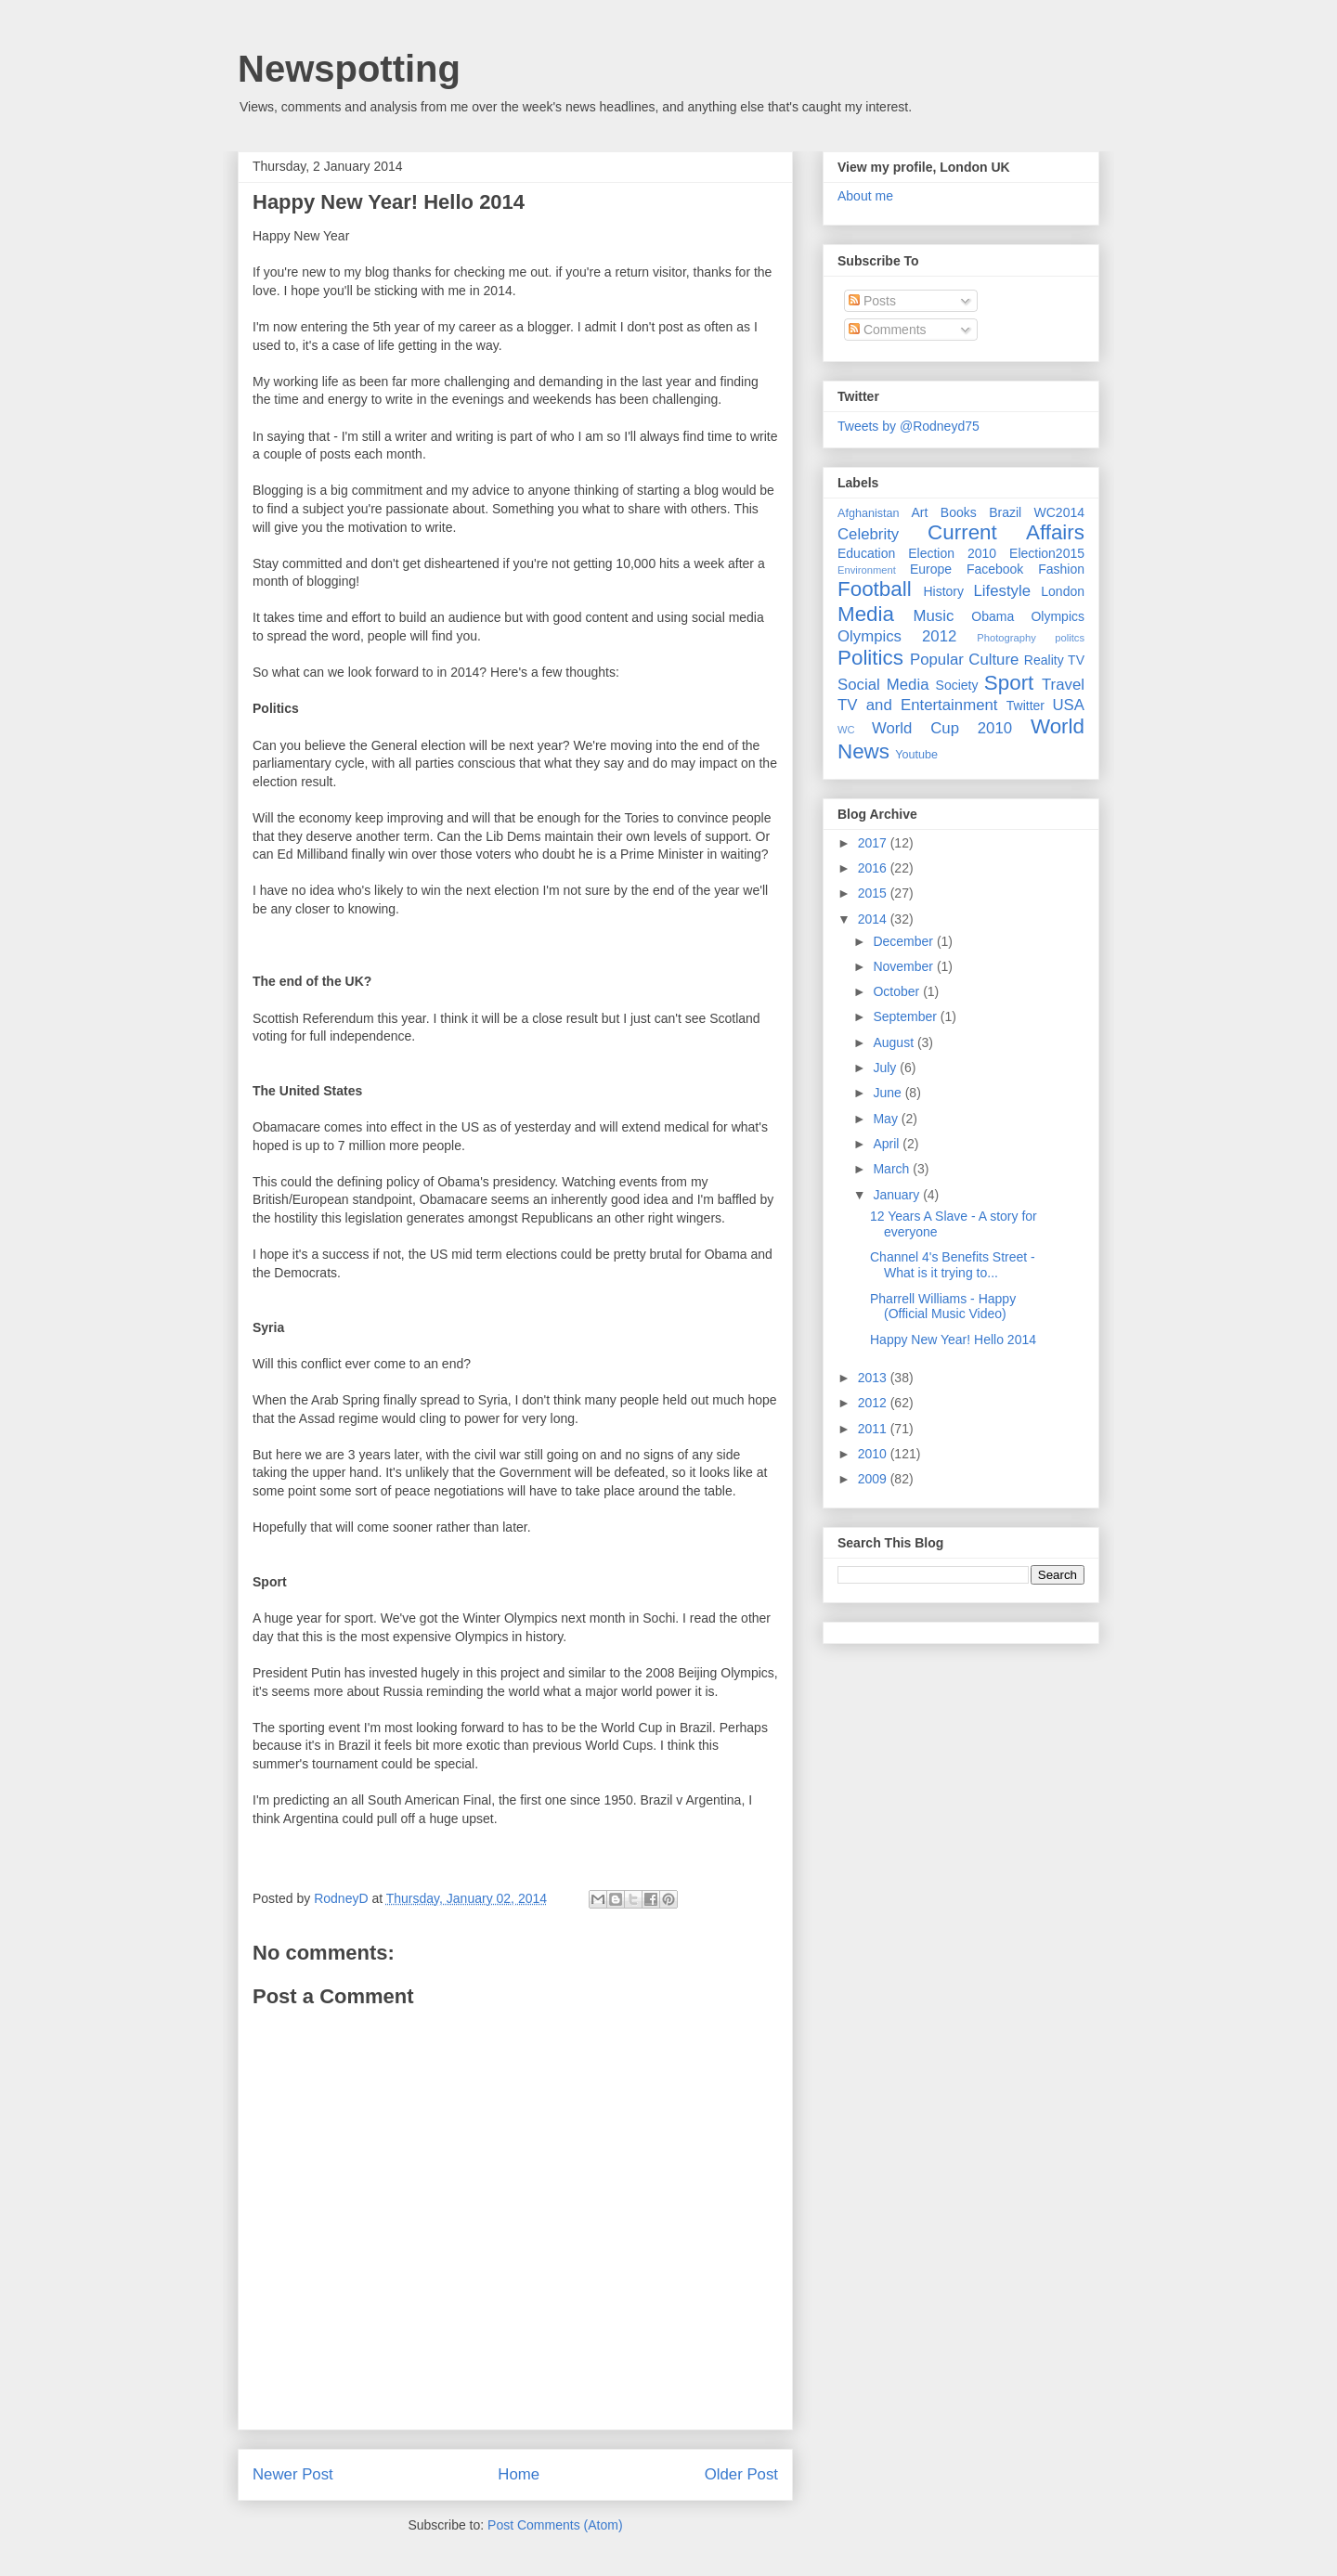 The height and width of the screenshot is (2576, 1337). Describe the element at coordinates (1054, 660) in the screenshot. I see `Reality TV` at that location.